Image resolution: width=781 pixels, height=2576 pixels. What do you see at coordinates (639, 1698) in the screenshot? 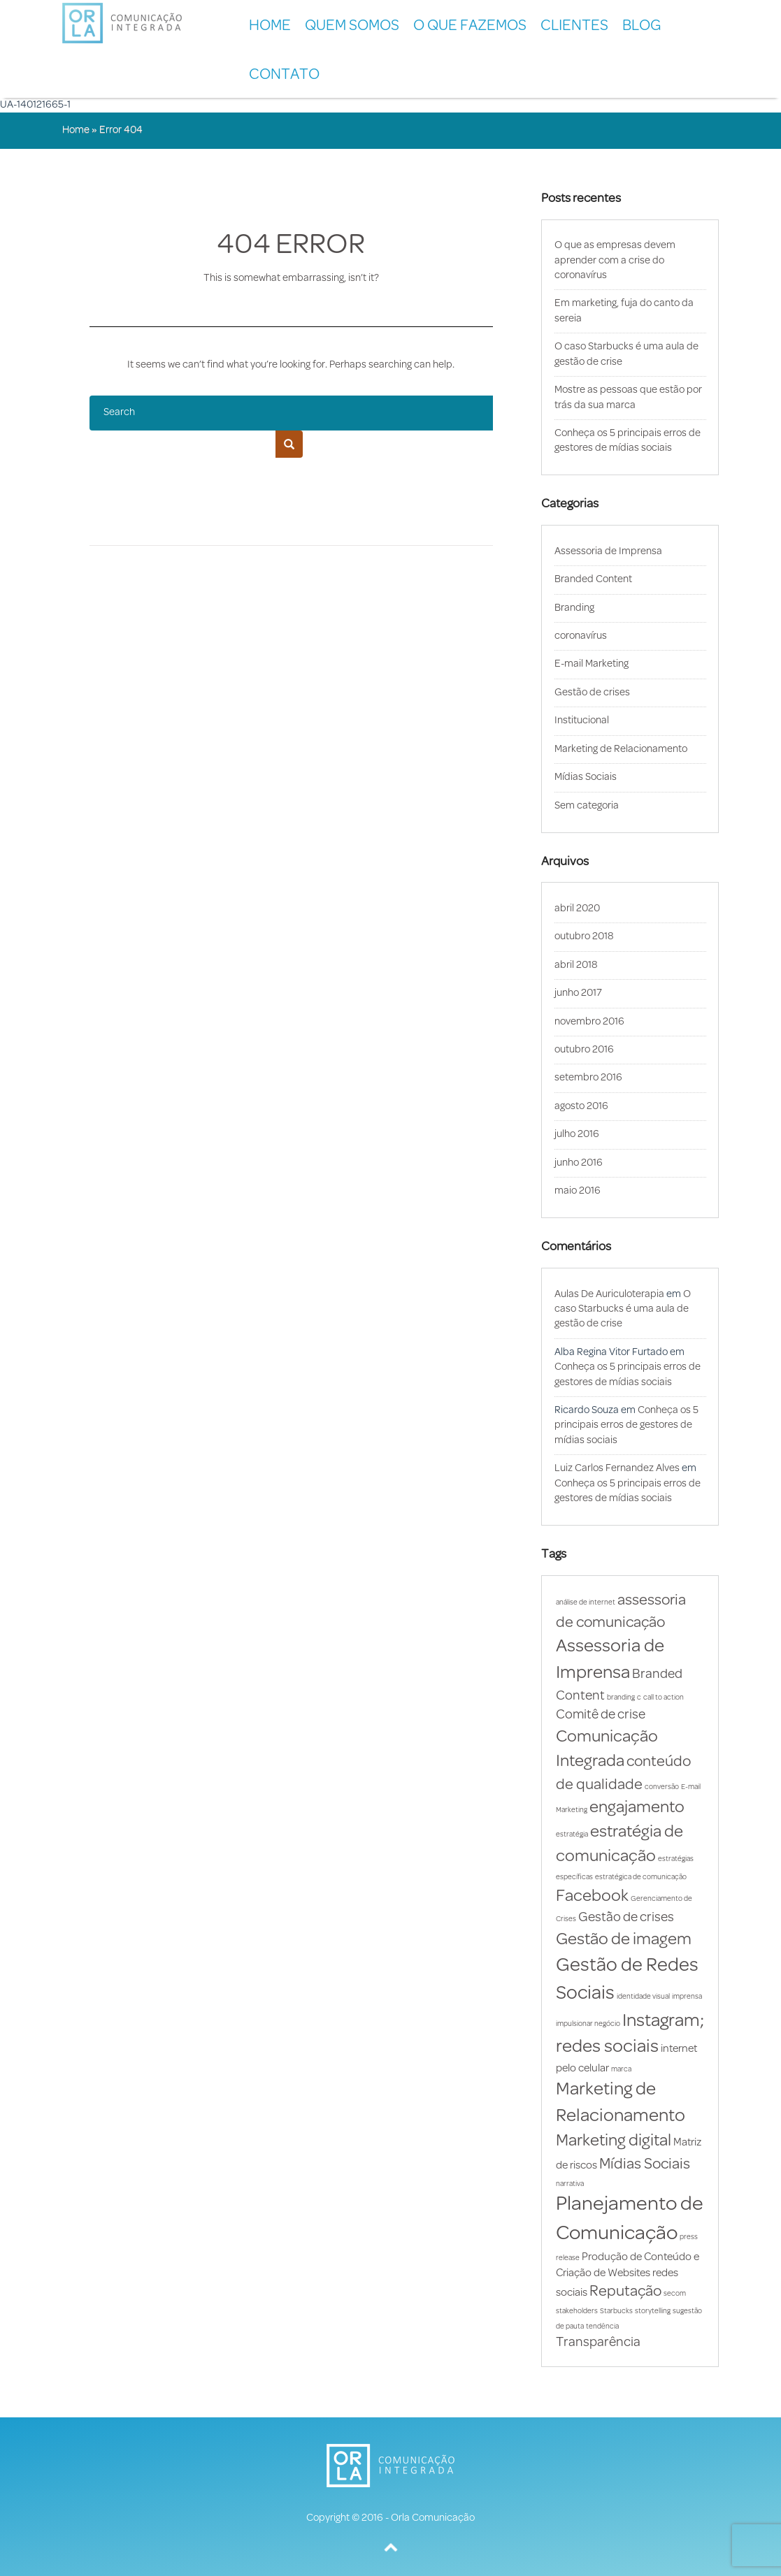
I see `c [c (1 item)]` at bounding box center [639, 1698].